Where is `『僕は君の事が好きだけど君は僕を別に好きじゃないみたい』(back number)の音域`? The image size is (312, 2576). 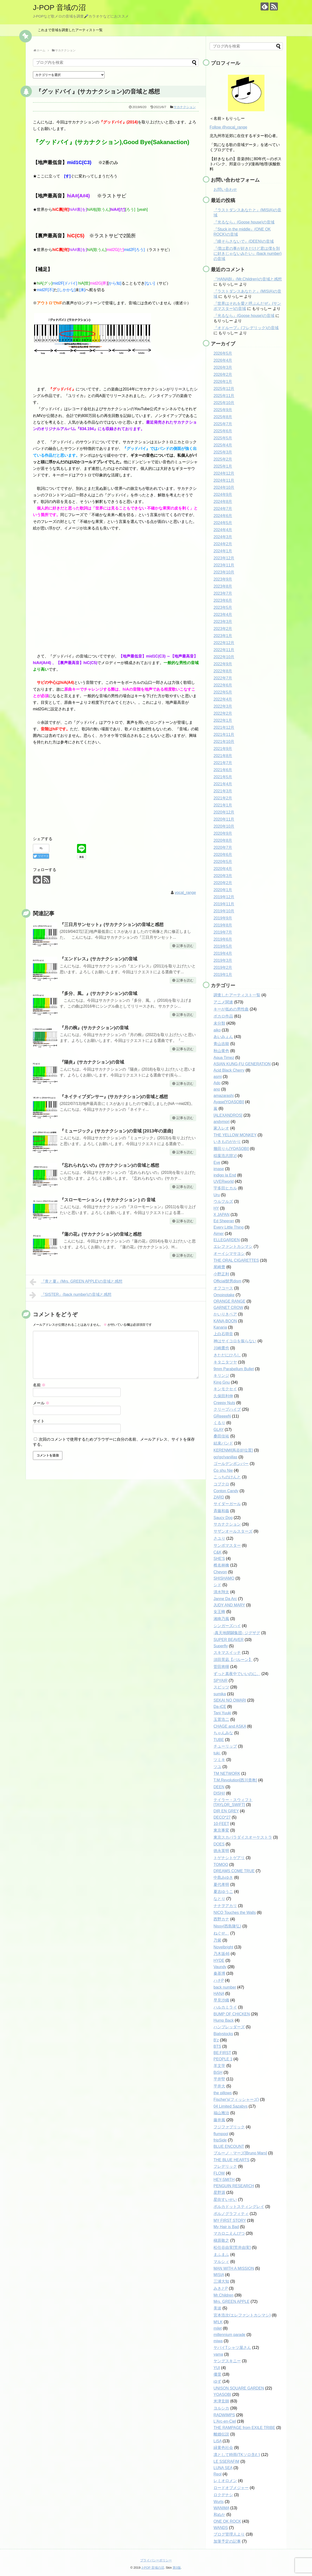
『僕は君の事が好きだけど君は僕を別に好きじゃないみたい』(back number)の音域 is located at coordinates (248, 253).